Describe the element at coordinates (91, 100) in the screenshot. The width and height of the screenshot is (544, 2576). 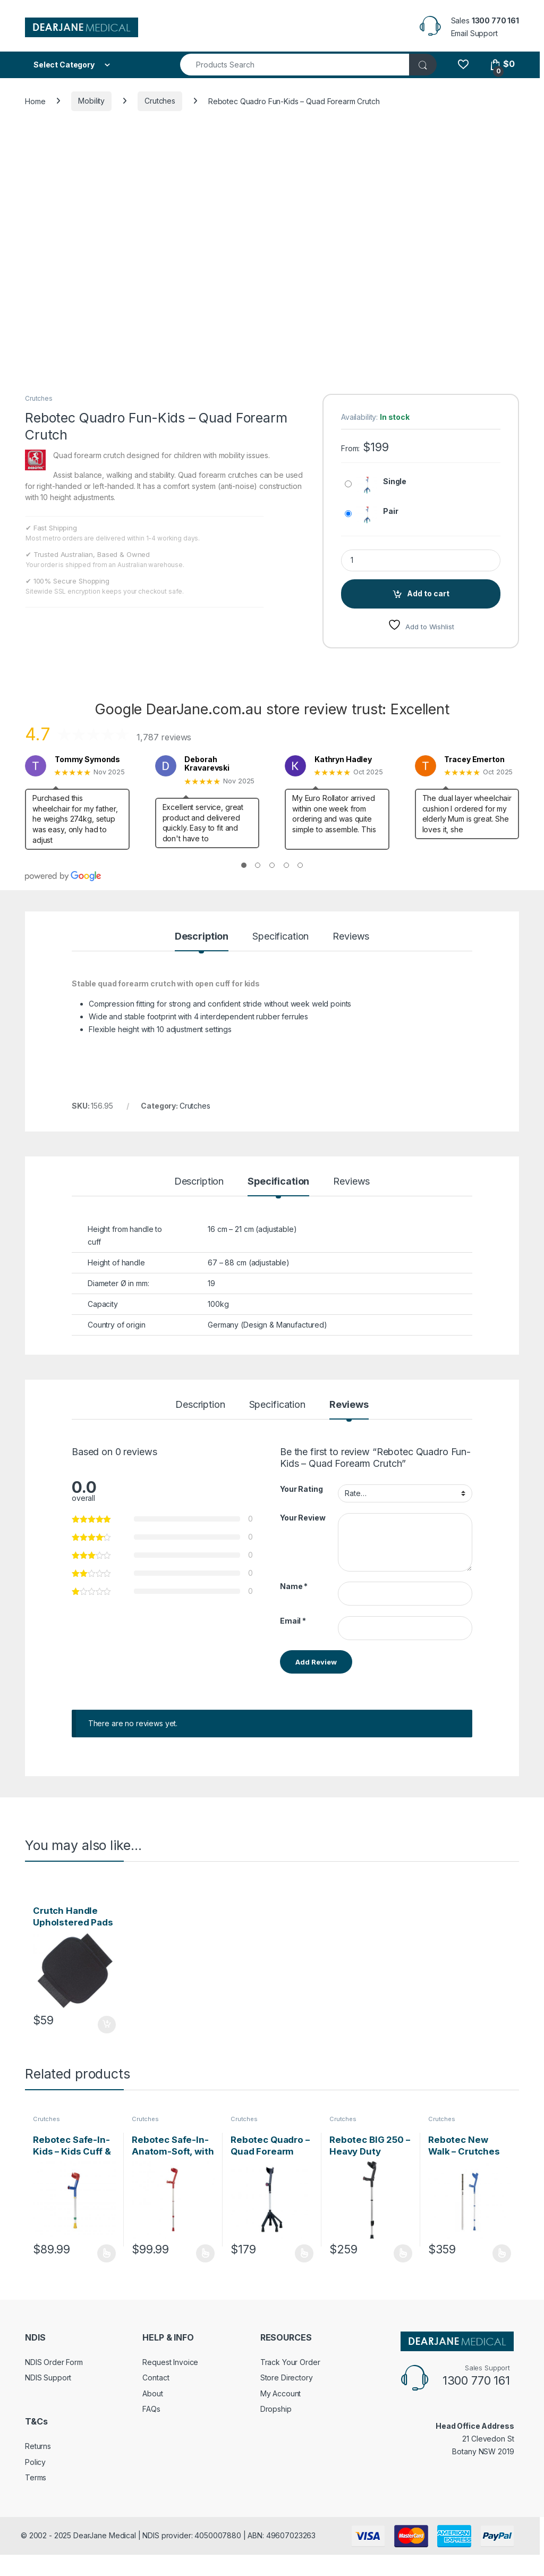
I see `Mobility` at that location.